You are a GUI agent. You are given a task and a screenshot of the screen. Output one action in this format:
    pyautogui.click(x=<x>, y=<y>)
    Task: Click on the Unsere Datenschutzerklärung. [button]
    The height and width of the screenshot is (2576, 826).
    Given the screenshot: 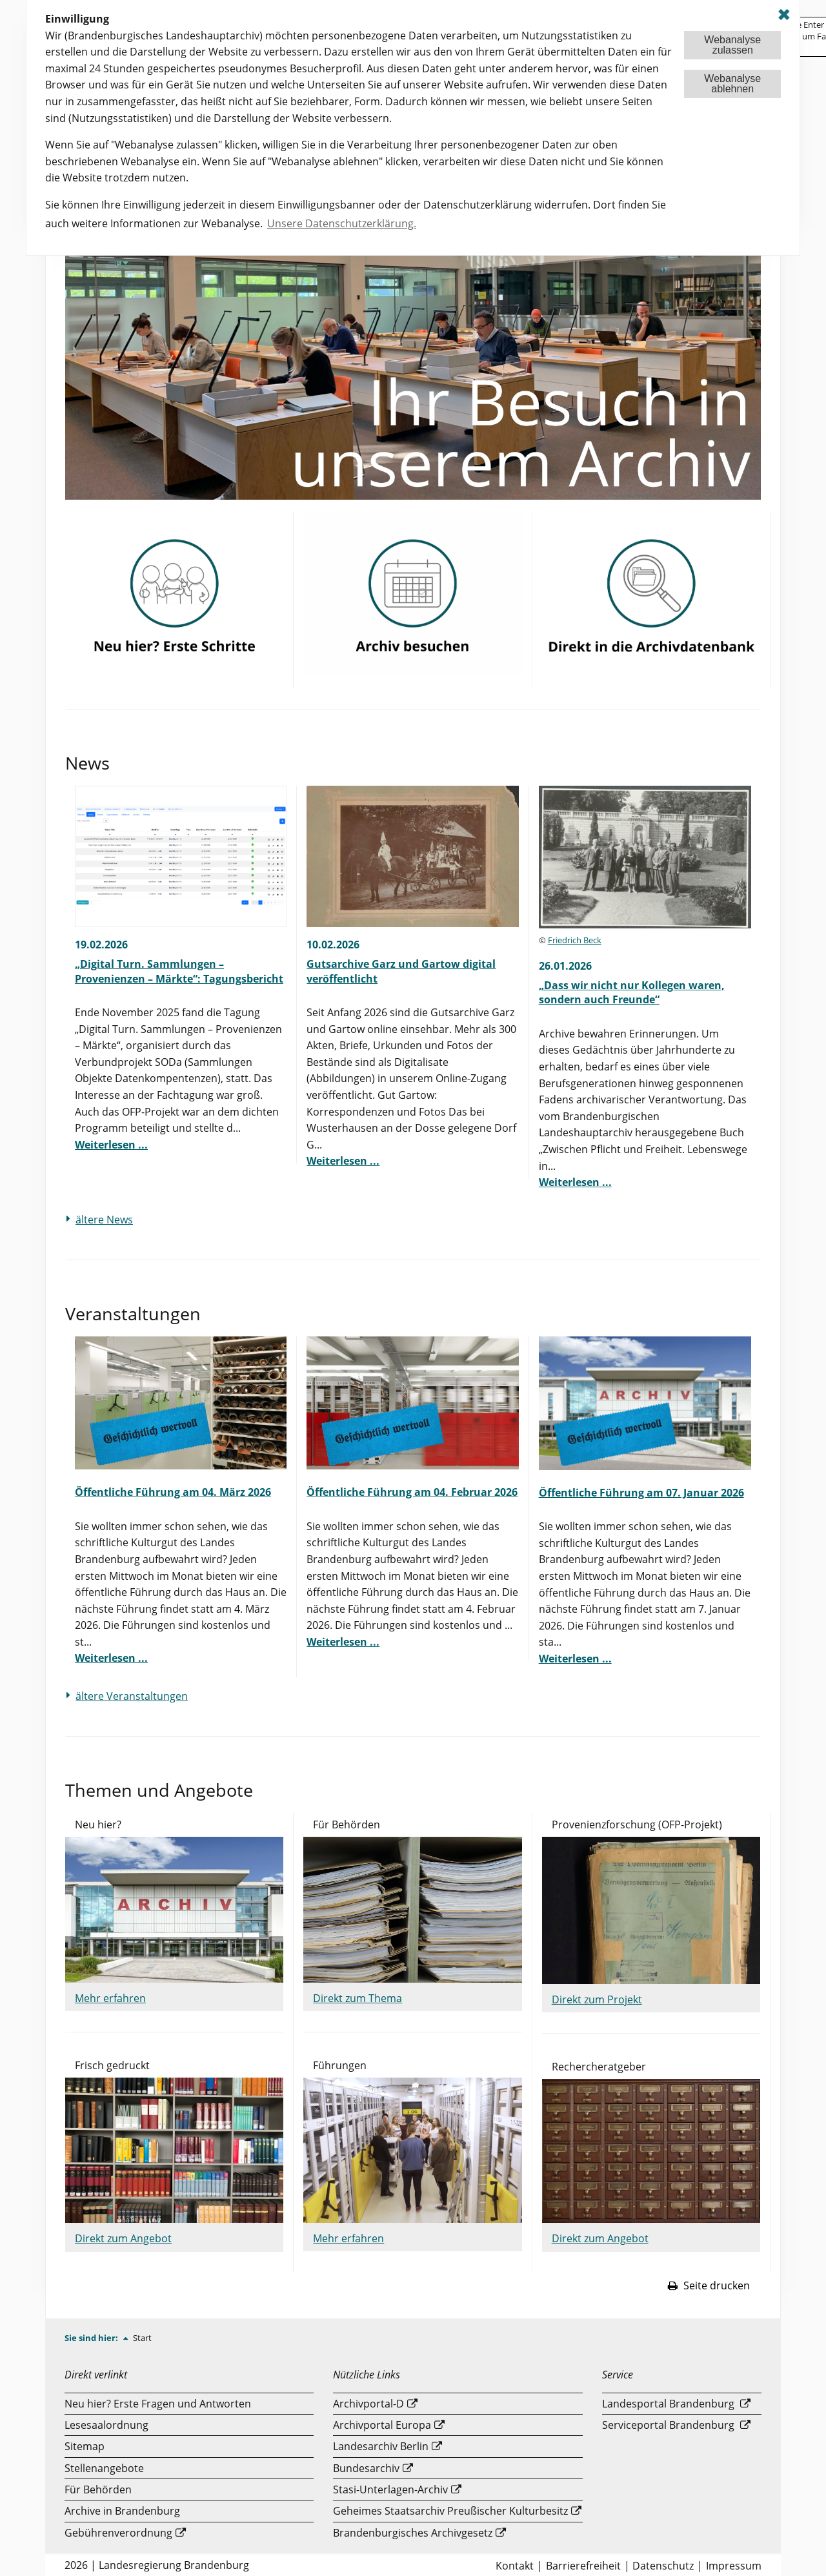 What is the action you would take?
    pyautogui.click(x=341, y=223)
    